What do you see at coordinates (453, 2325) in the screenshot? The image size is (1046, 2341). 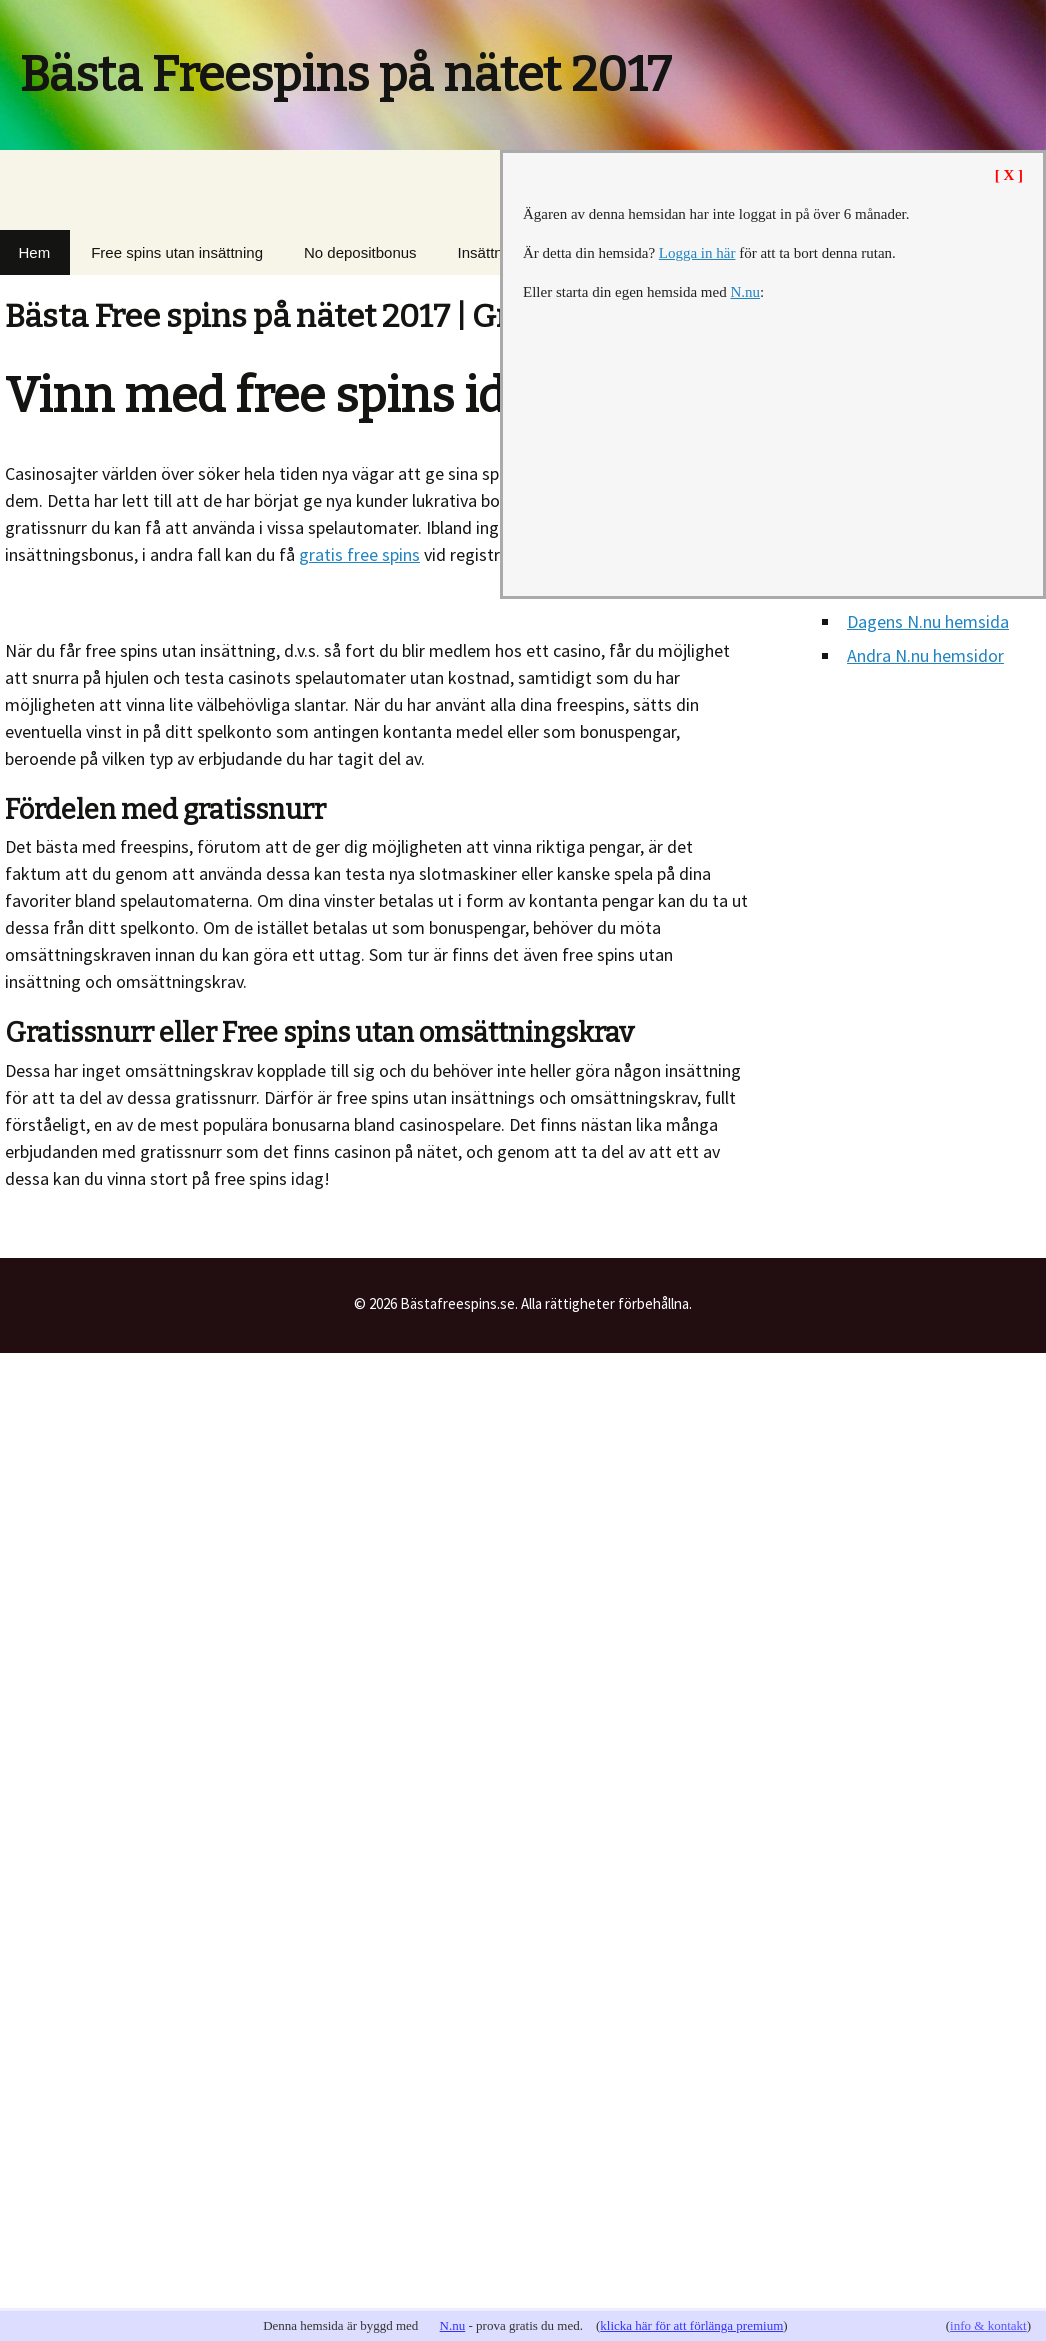 I see `N.nu` at bounding box center [453, 2325].